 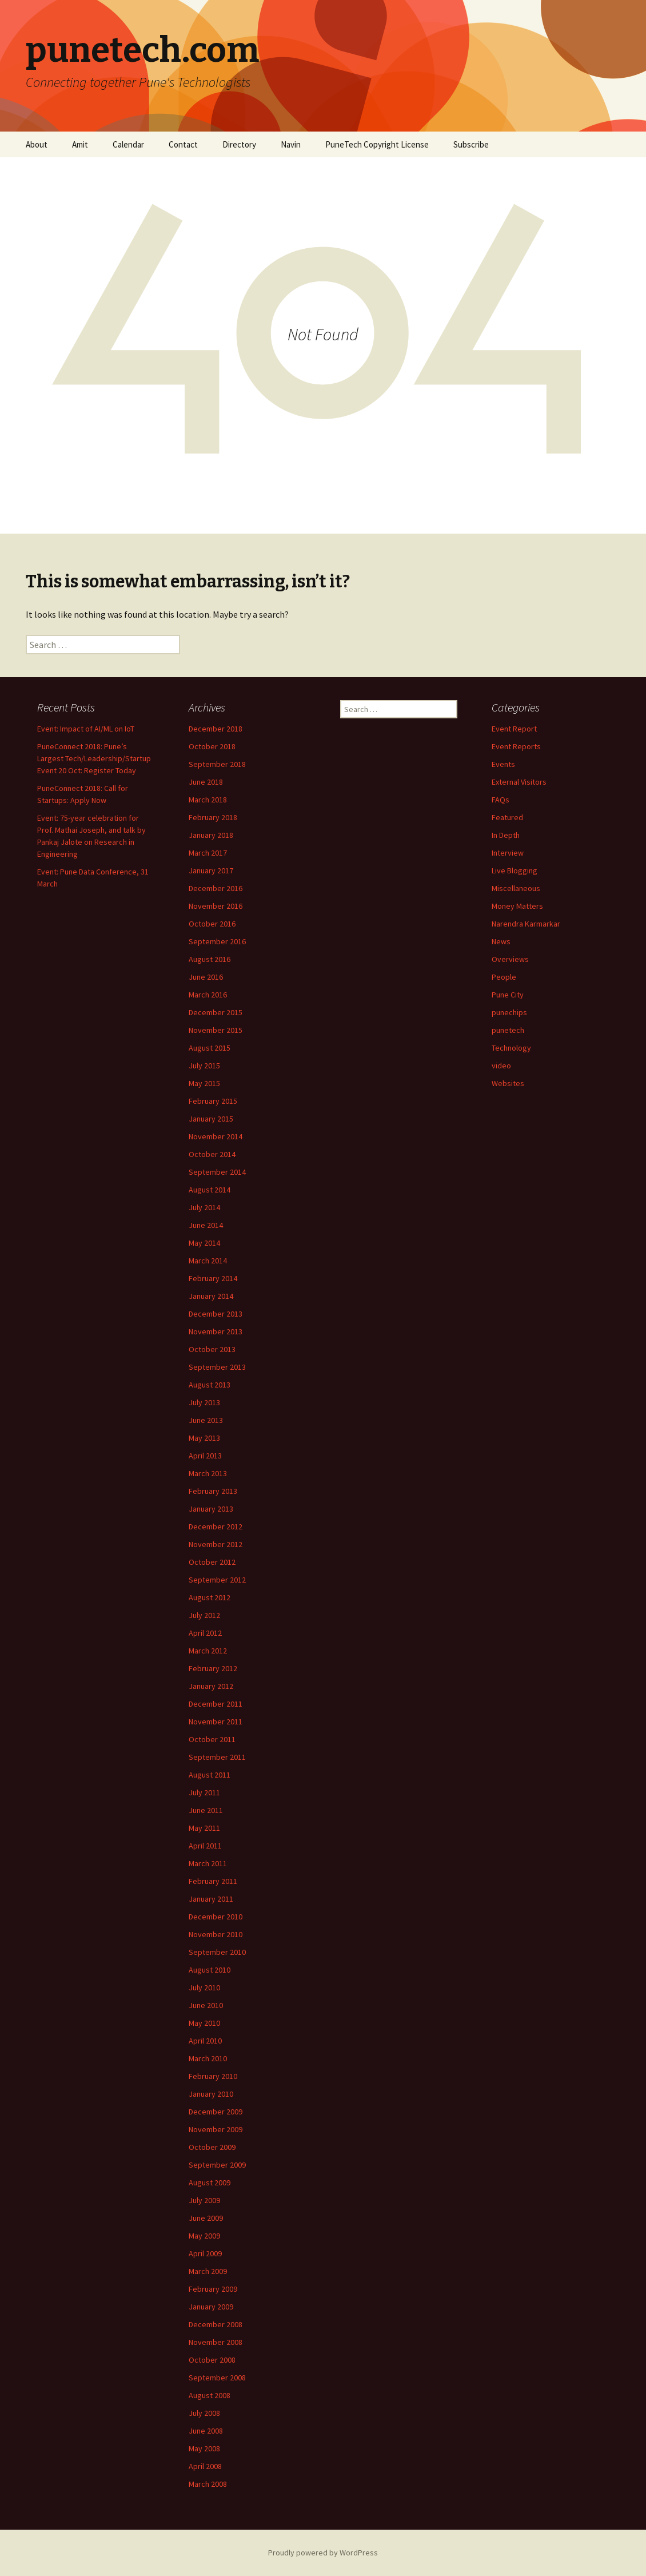 I want to click on December 2011, so click(x=215, y=1704).